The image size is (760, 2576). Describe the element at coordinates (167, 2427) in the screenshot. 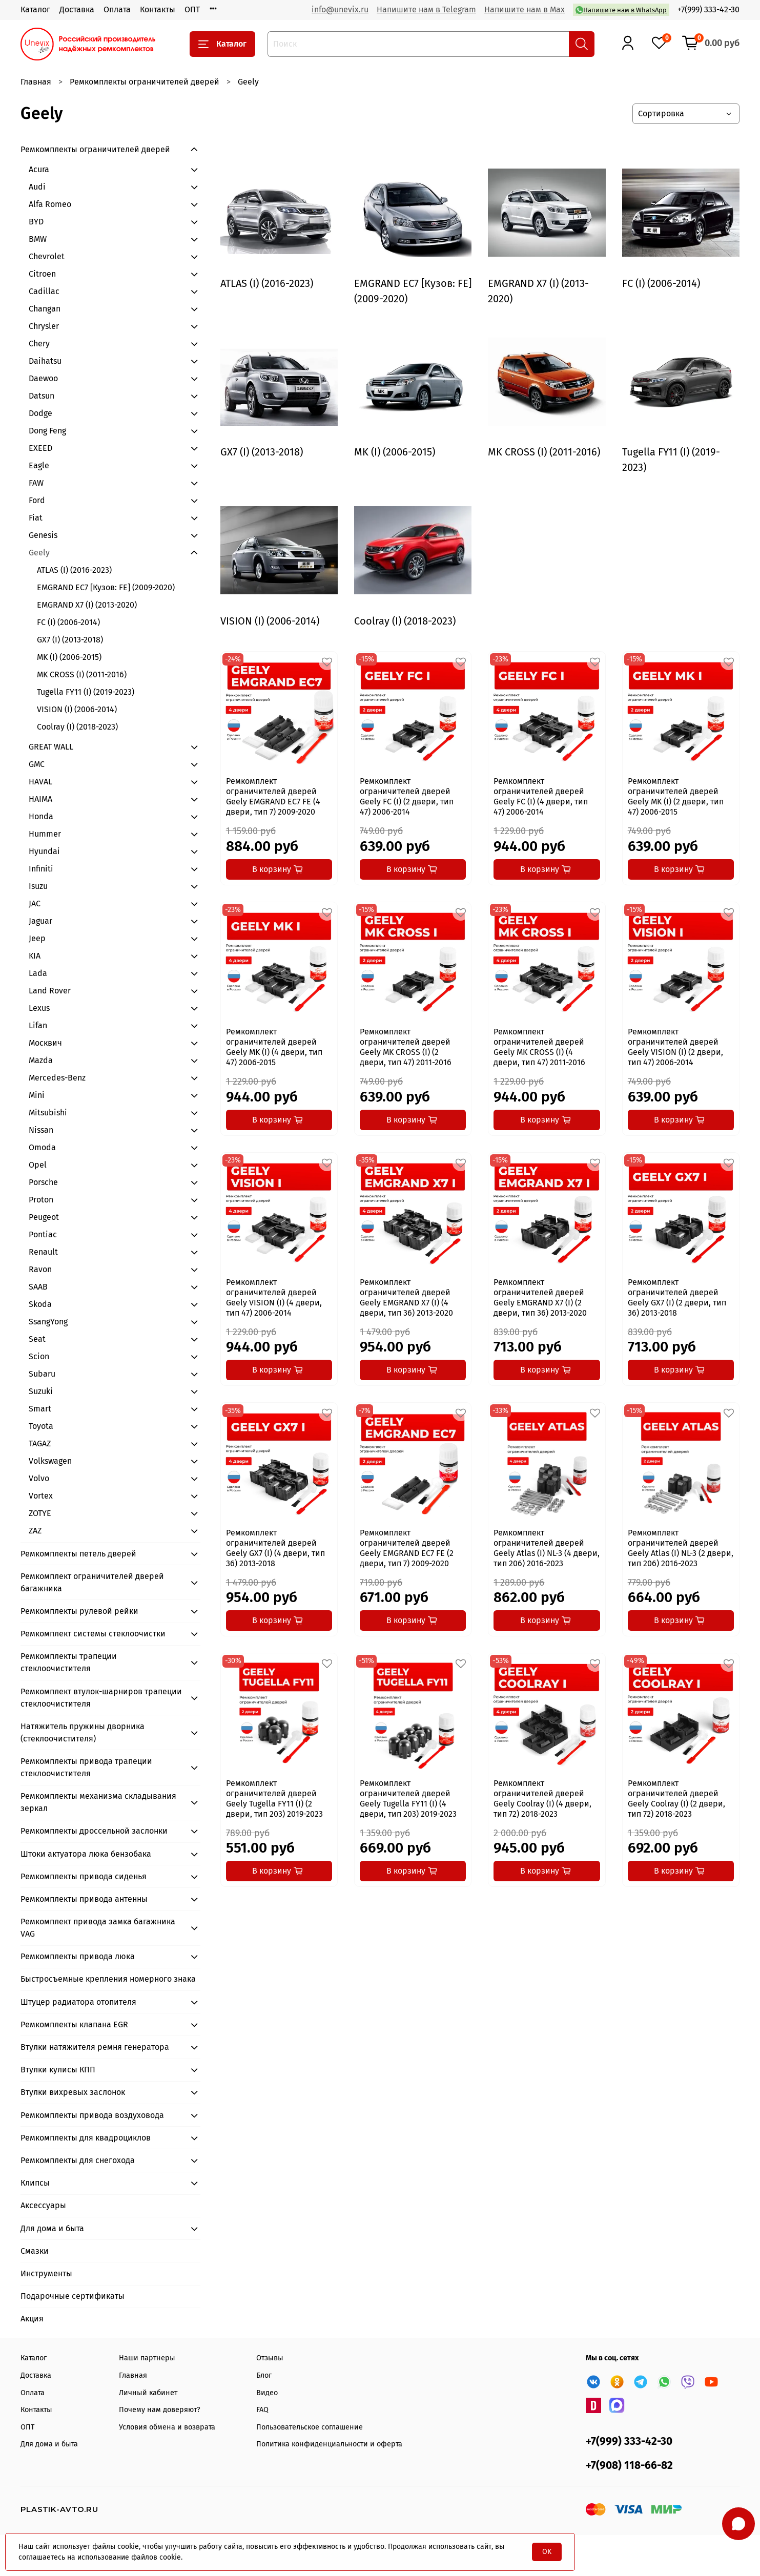

I see `Условия обмена и возврата` at that location.